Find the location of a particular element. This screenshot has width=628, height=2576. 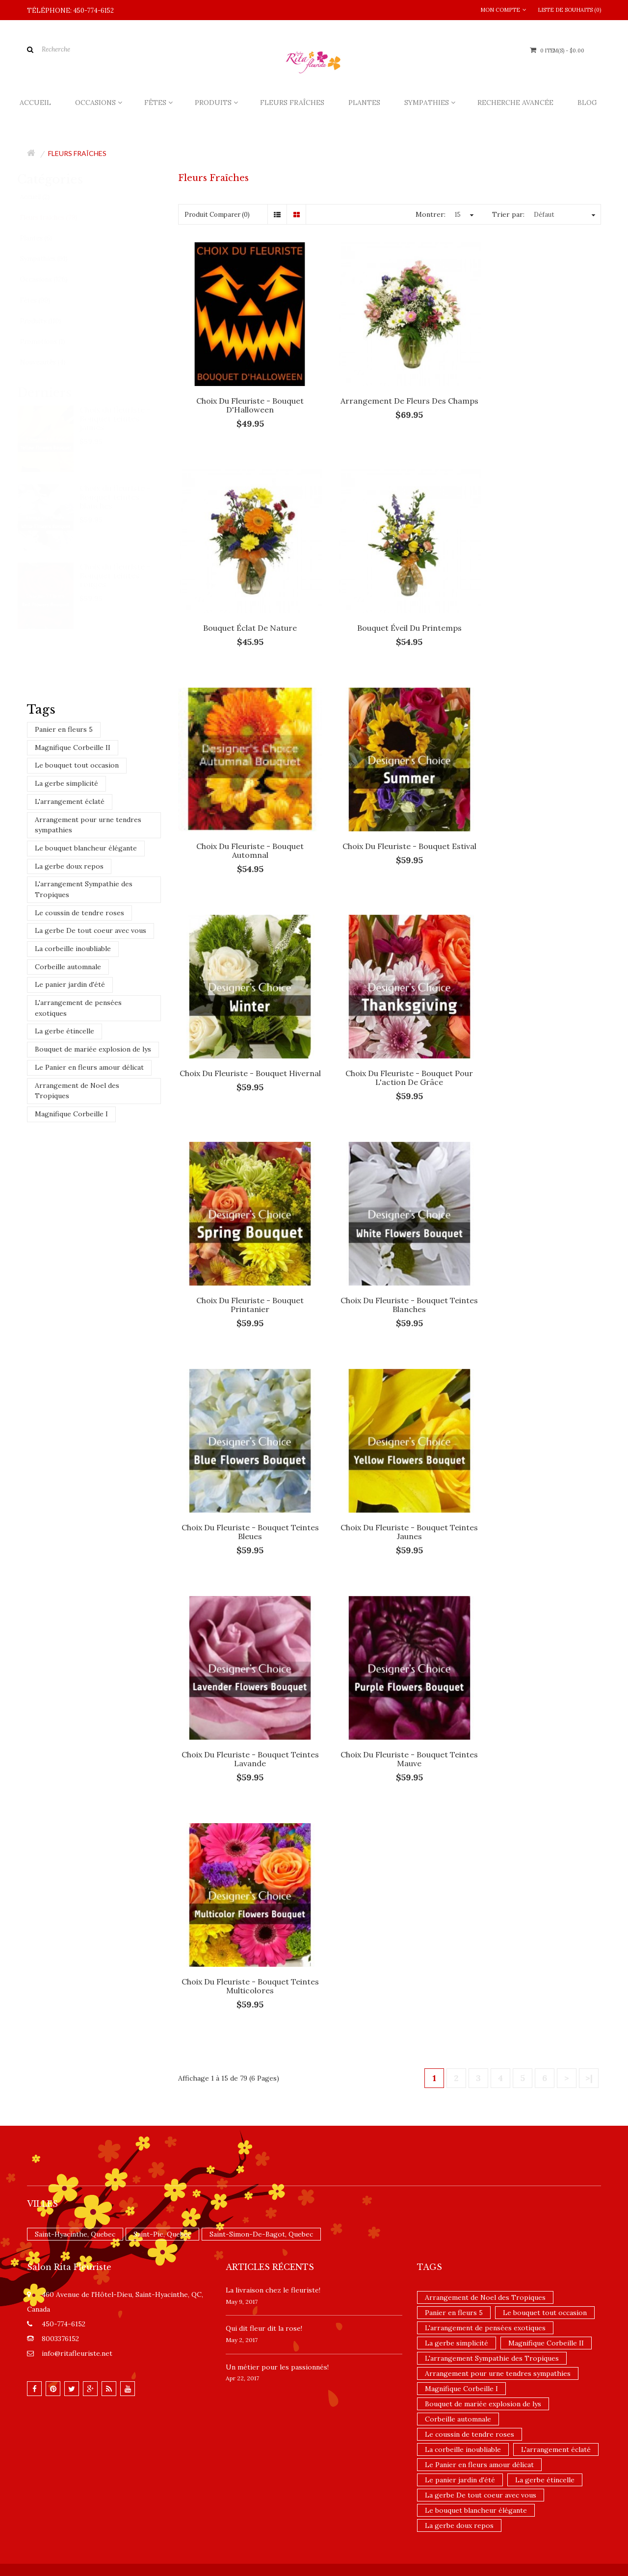

Magnifique Corbeille I is located at coordinates (71, 1113).